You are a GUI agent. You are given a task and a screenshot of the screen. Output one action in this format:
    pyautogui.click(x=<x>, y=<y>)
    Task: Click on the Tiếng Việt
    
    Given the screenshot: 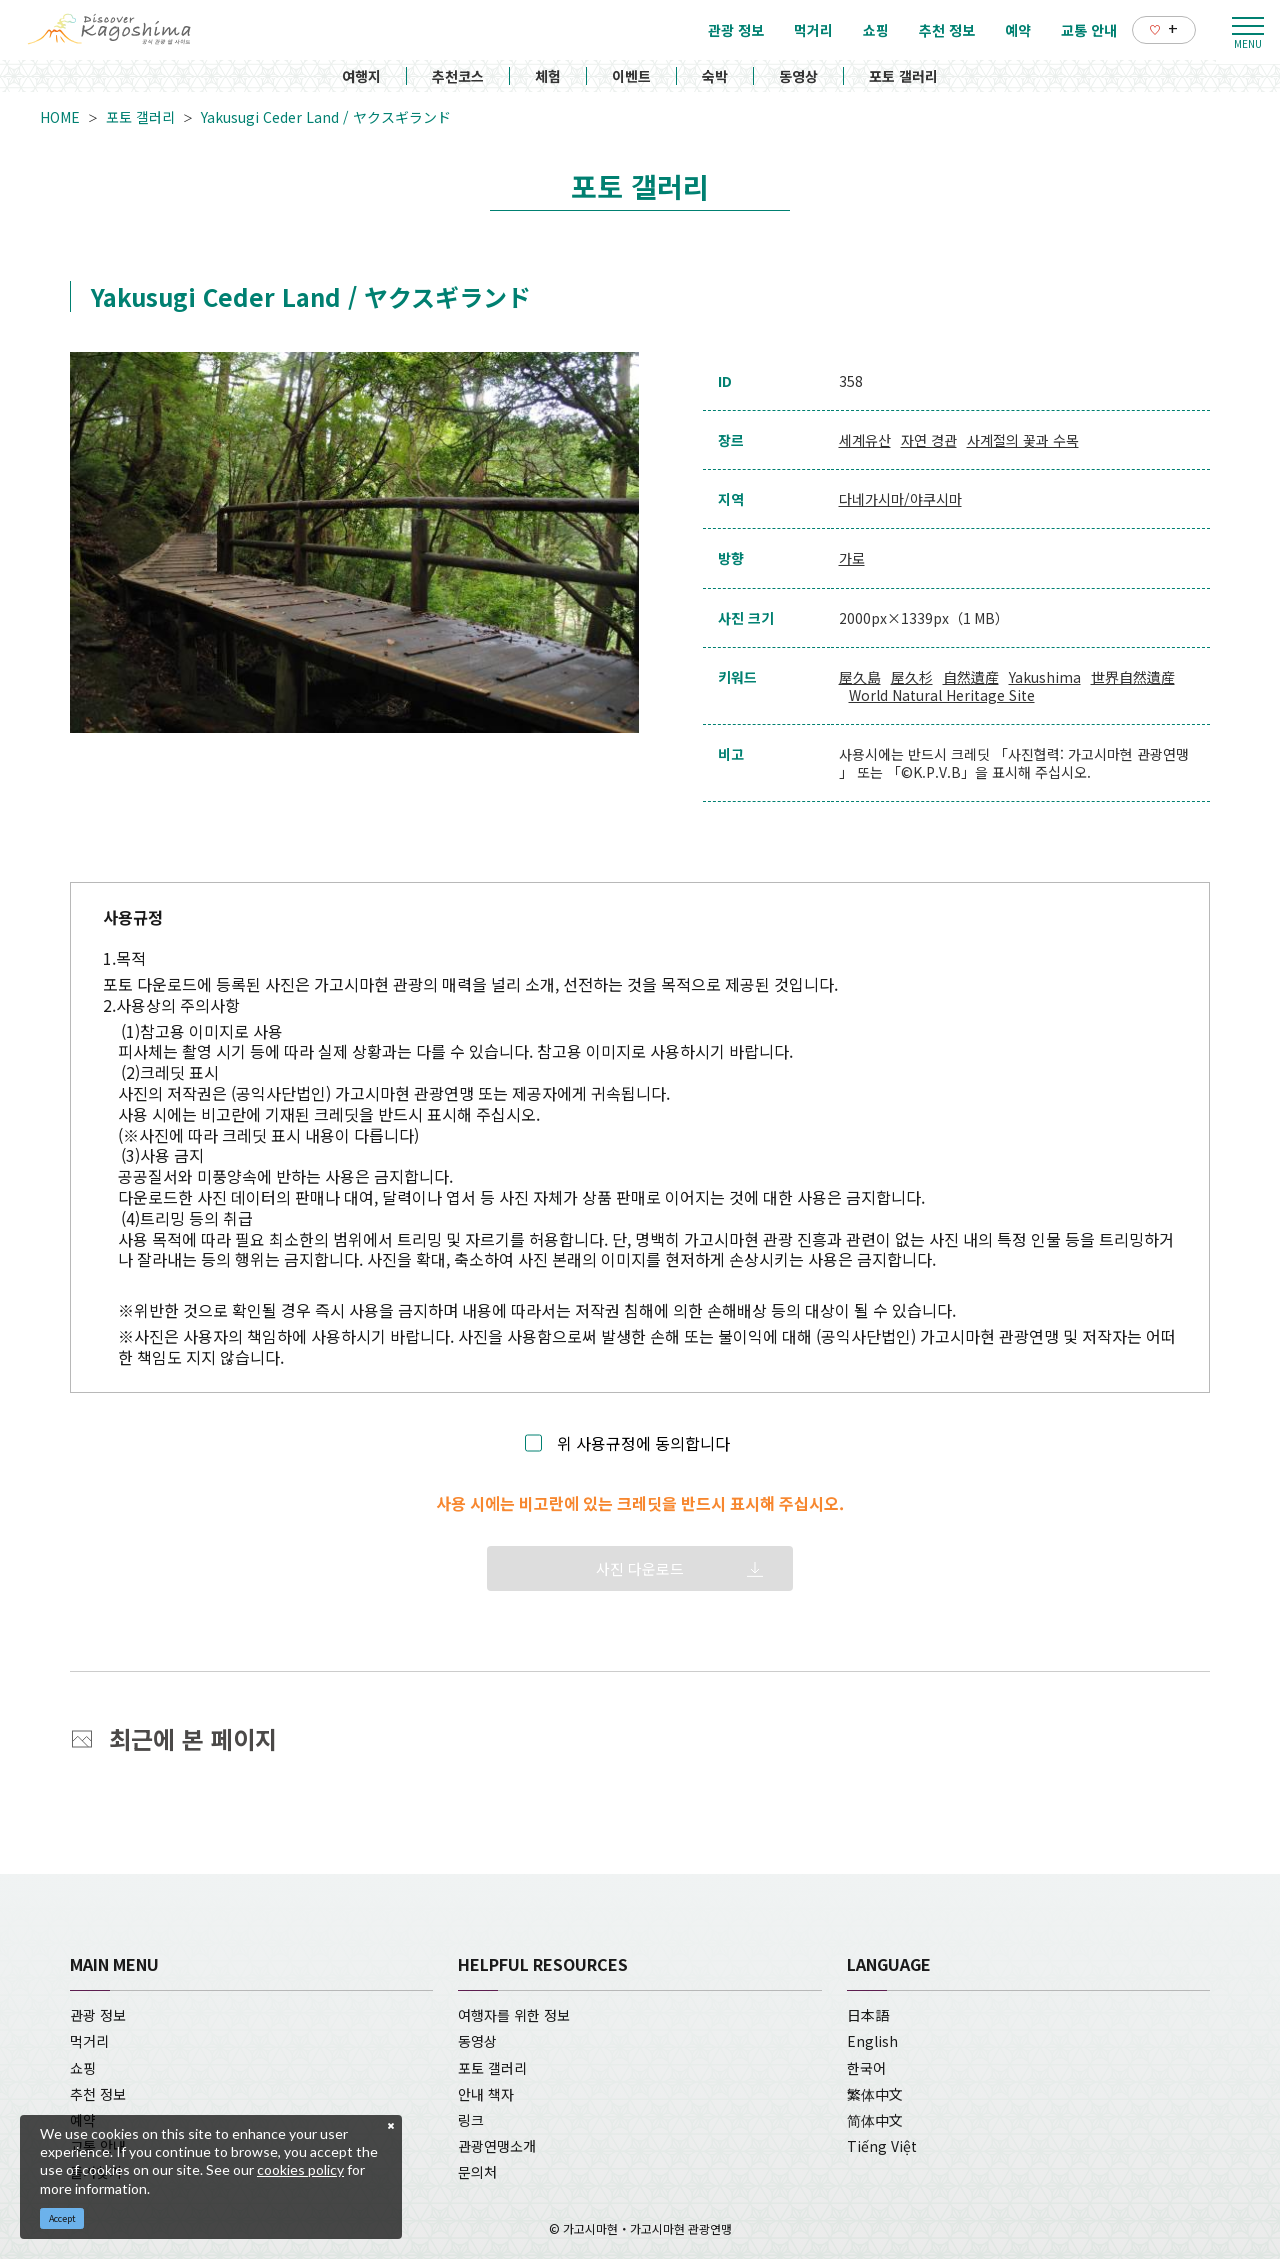 What is the action you would take?
    pyautogui.click(x=882, y=2146)
    